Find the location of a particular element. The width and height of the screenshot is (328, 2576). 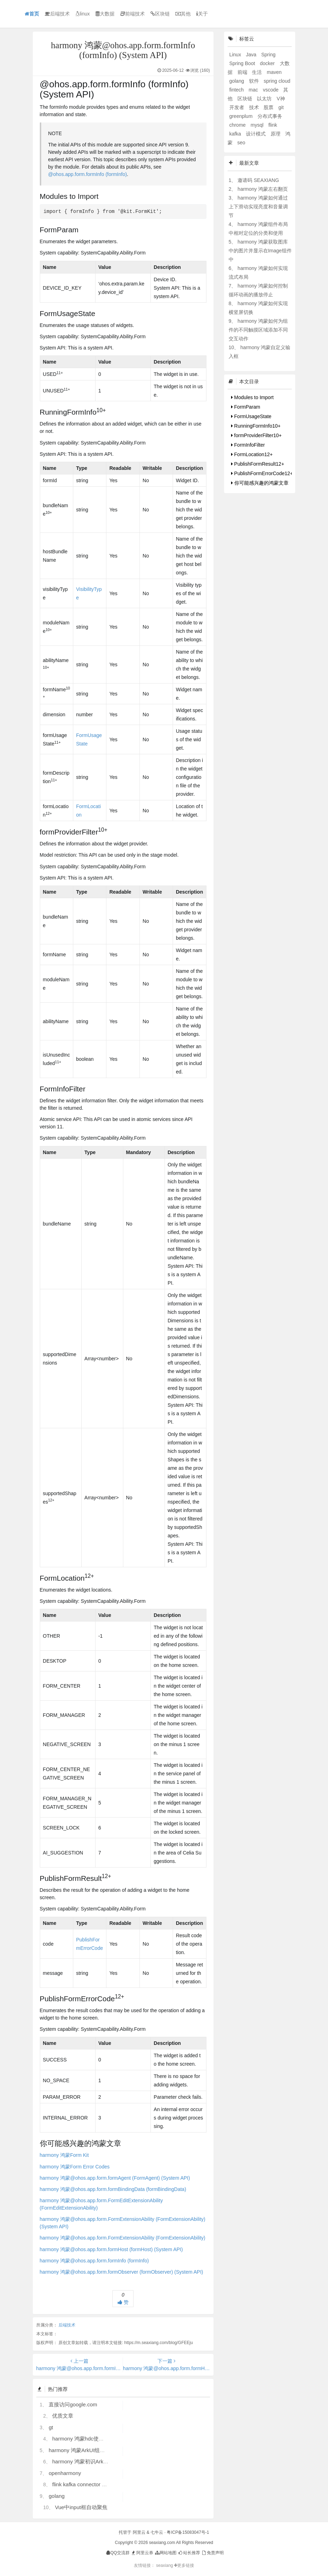

vscode is located at coordinates (271, 90).